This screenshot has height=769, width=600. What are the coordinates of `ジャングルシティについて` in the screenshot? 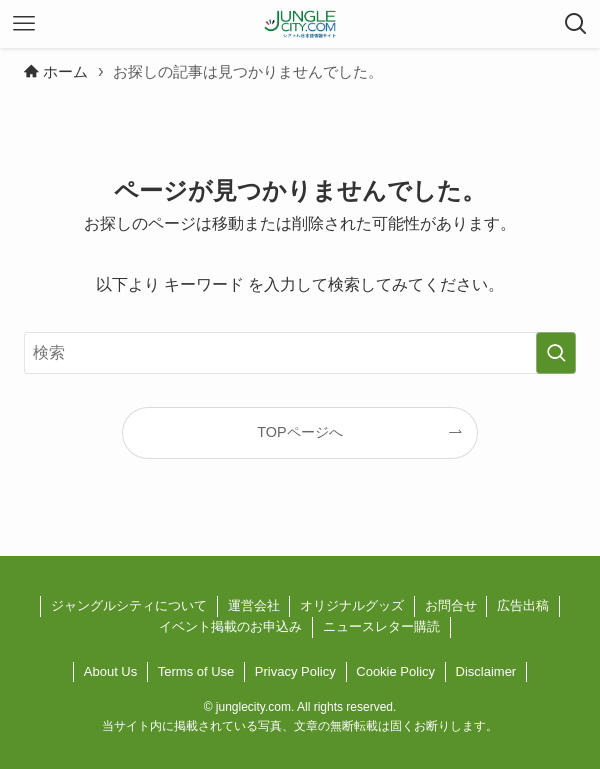 It's located at (129, 605).